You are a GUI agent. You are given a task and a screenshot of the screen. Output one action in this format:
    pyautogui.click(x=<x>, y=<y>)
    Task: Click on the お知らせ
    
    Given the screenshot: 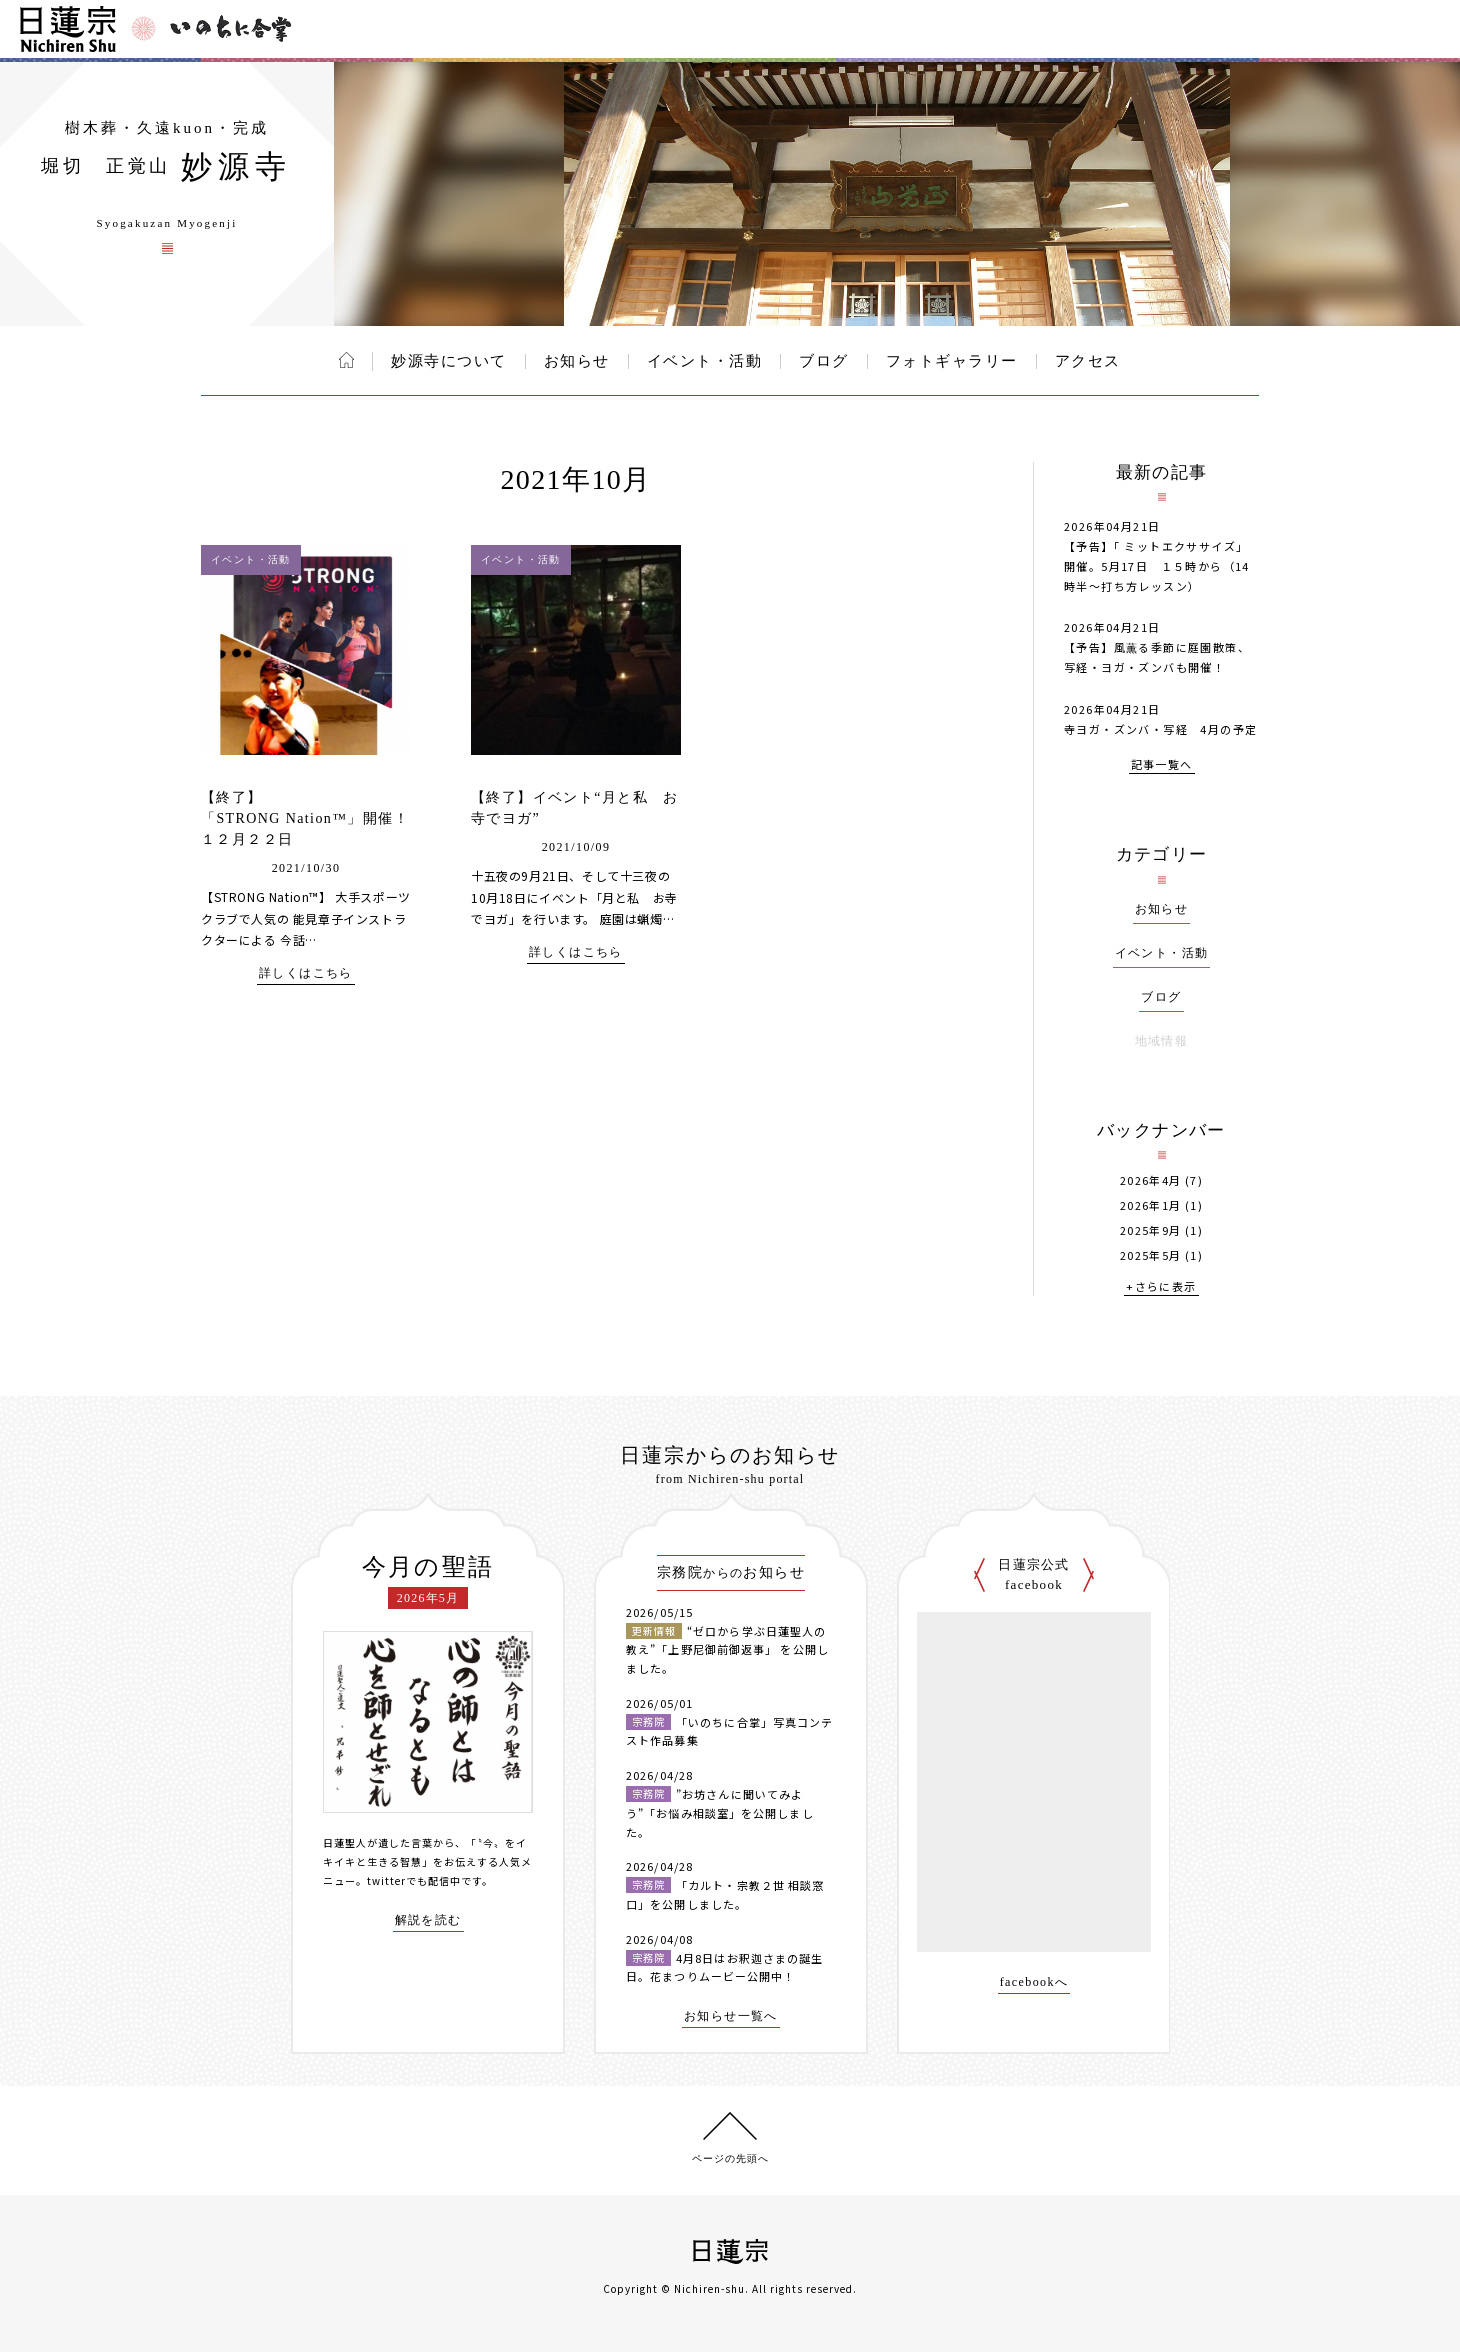 What is the action you would take?
    pyautogui.click(x=577, y=361)
    